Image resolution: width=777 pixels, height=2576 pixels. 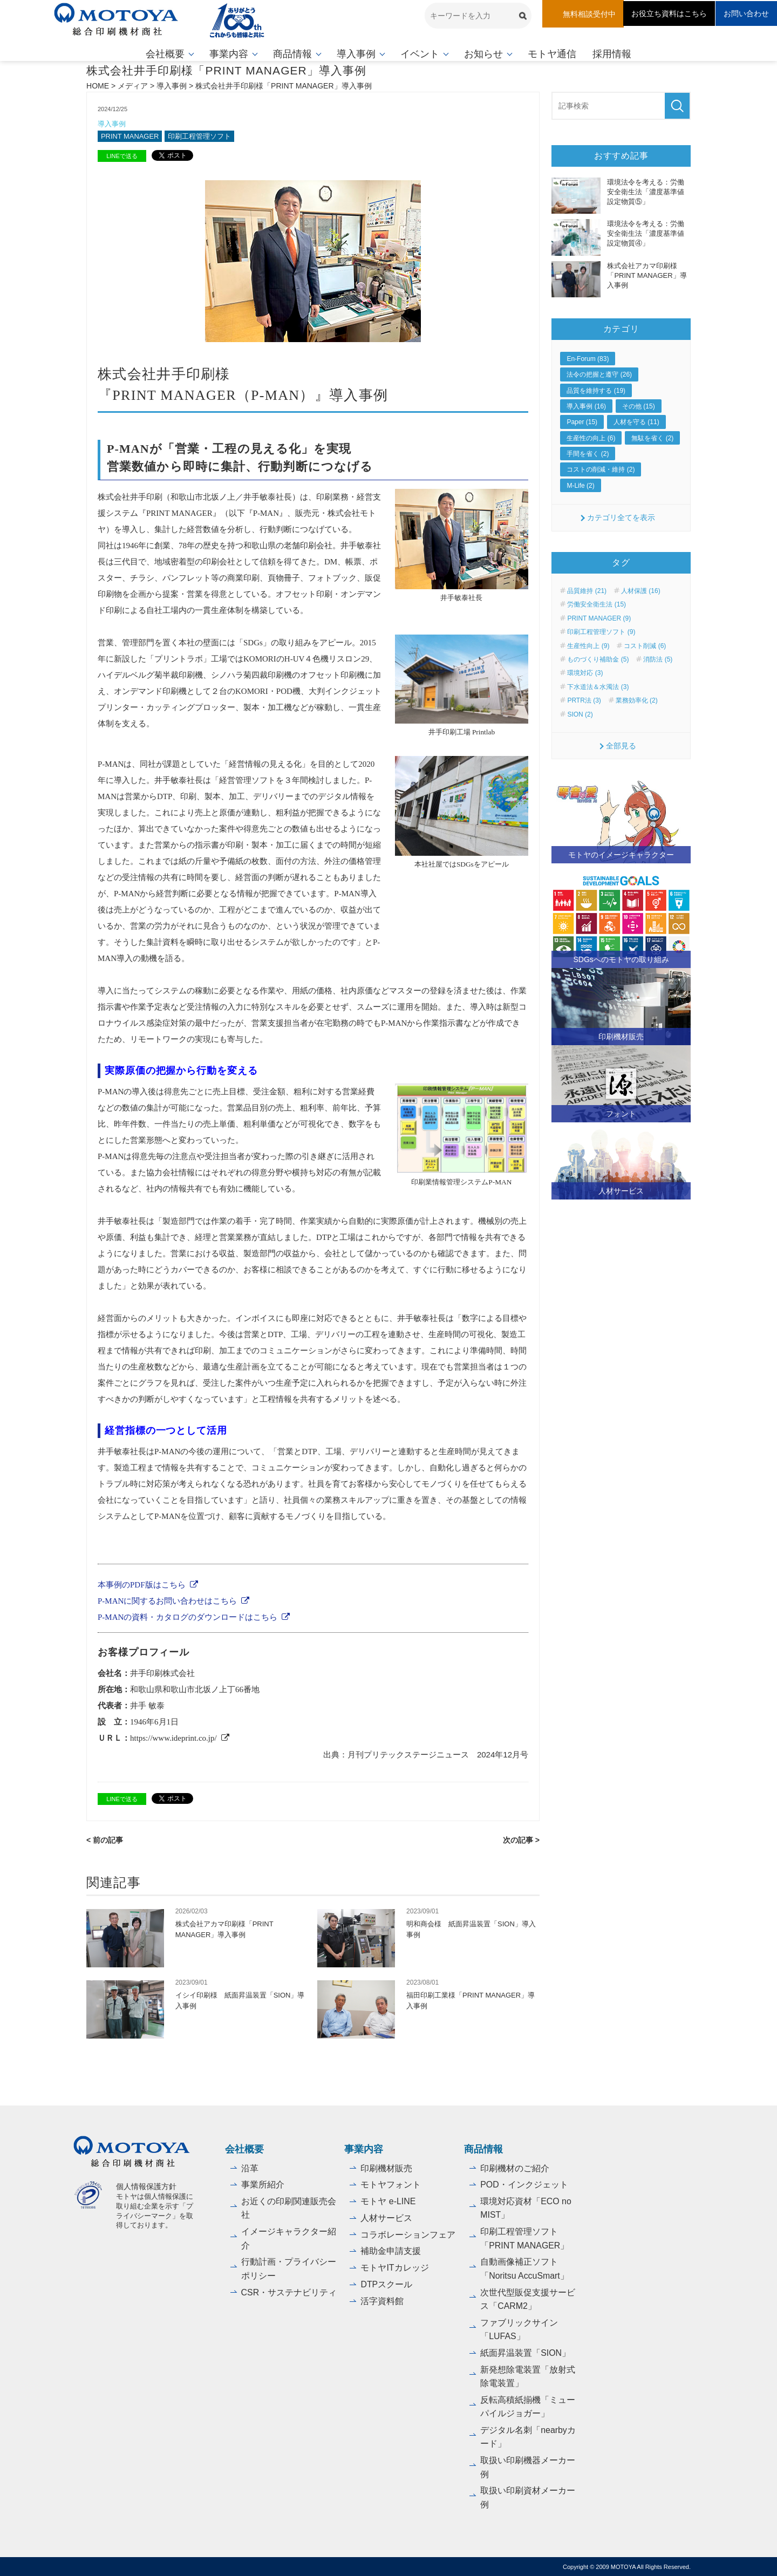 What do you see at coordinates (579, 714) in the screenshot?
I see `SION (2)` at bounding box center [579, 714].